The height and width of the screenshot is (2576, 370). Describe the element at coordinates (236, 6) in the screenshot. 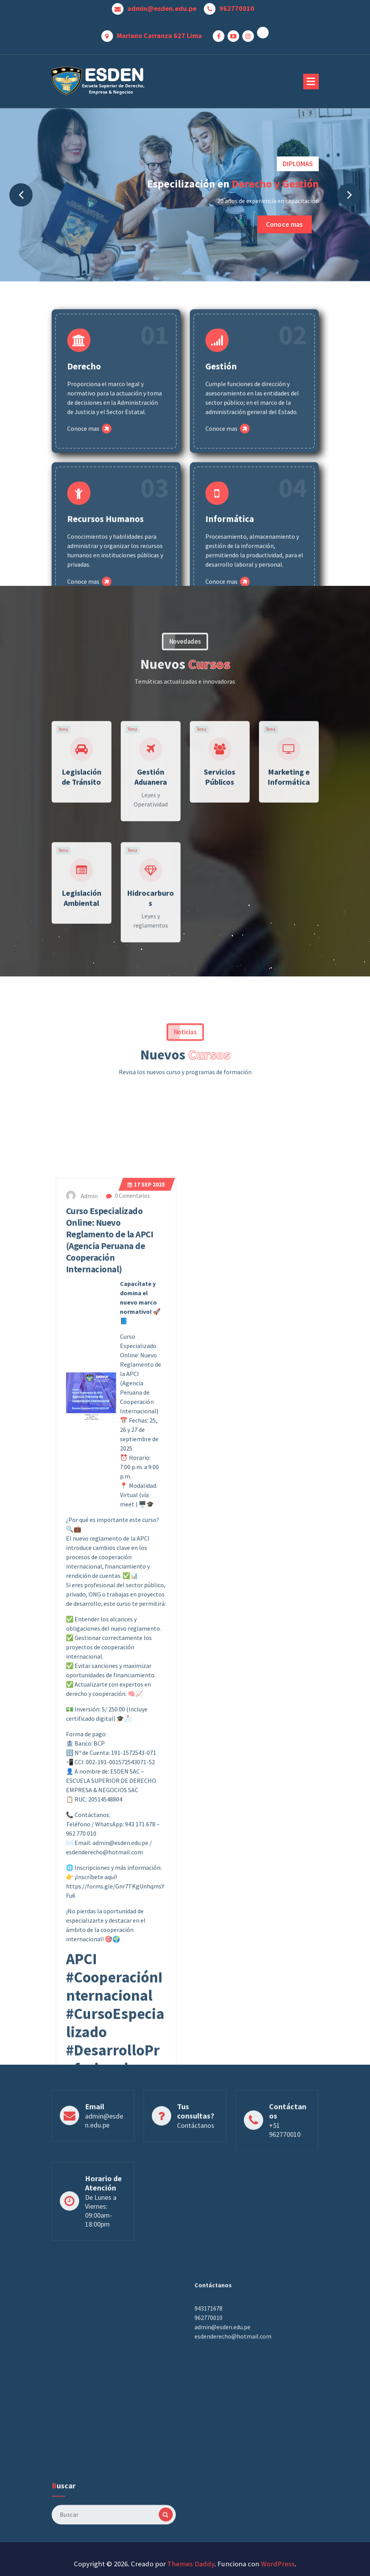

I see `962770010` at that location.